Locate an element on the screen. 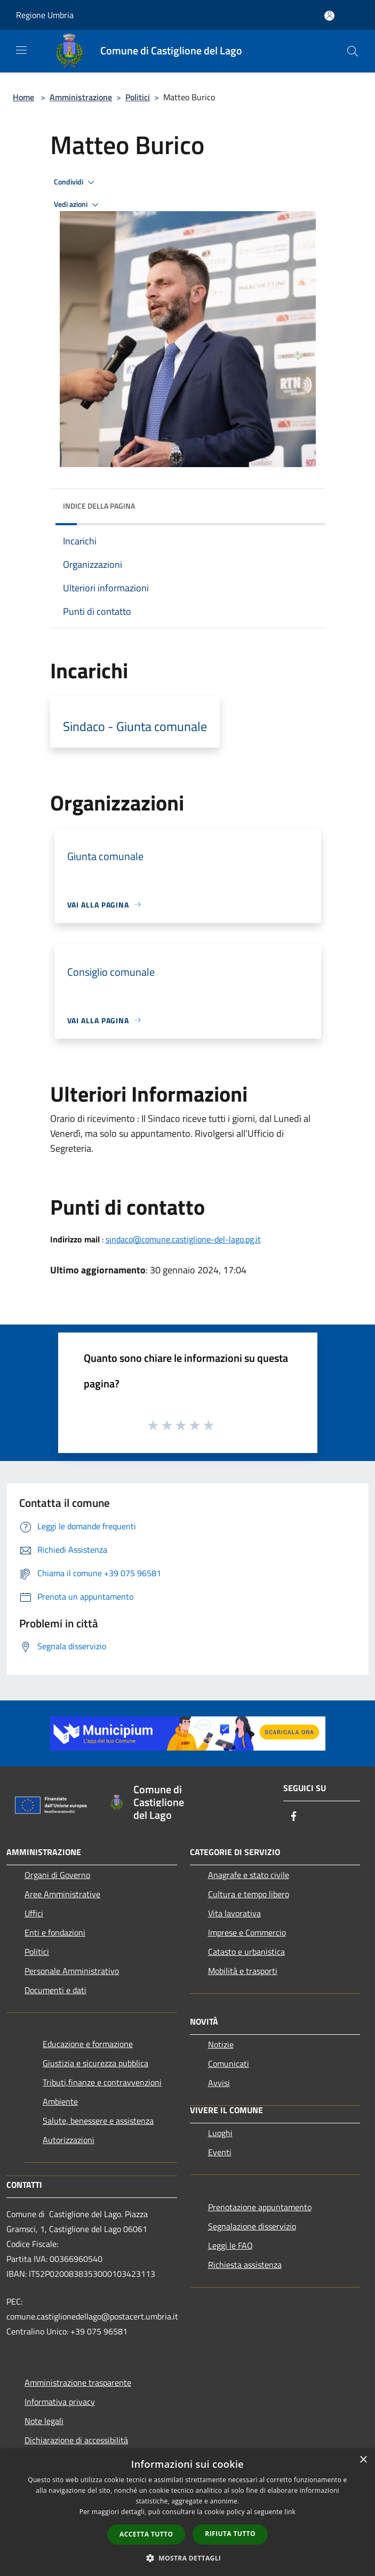  Organi di Governo is located at coordinates (57, 1874).